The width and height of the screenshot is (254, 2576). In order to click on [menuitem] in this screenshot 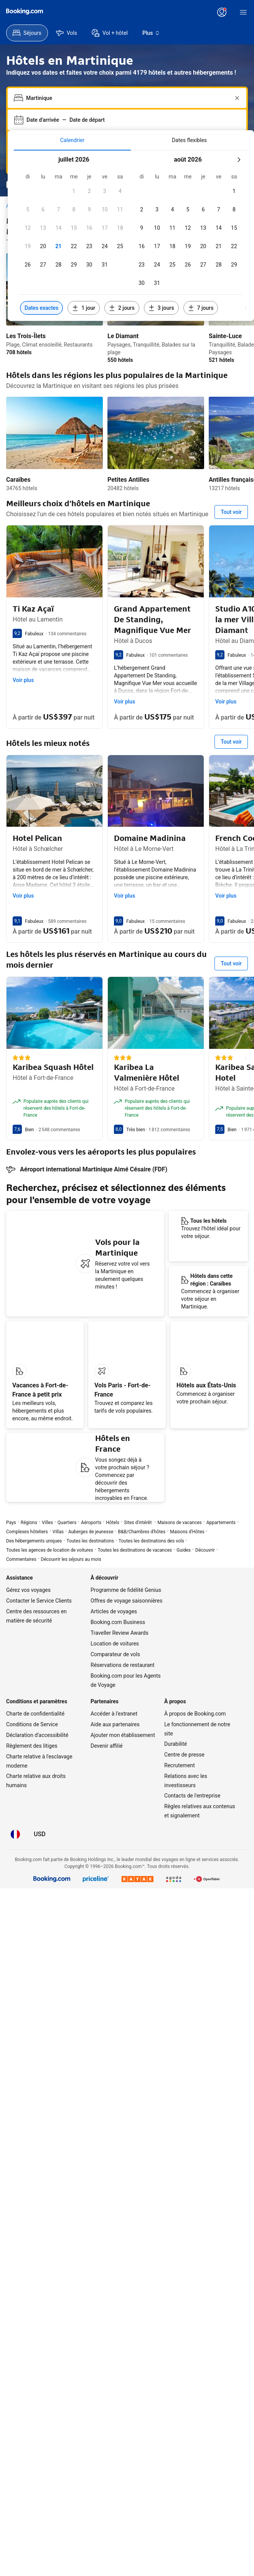, I will do `click(72, 123)`.